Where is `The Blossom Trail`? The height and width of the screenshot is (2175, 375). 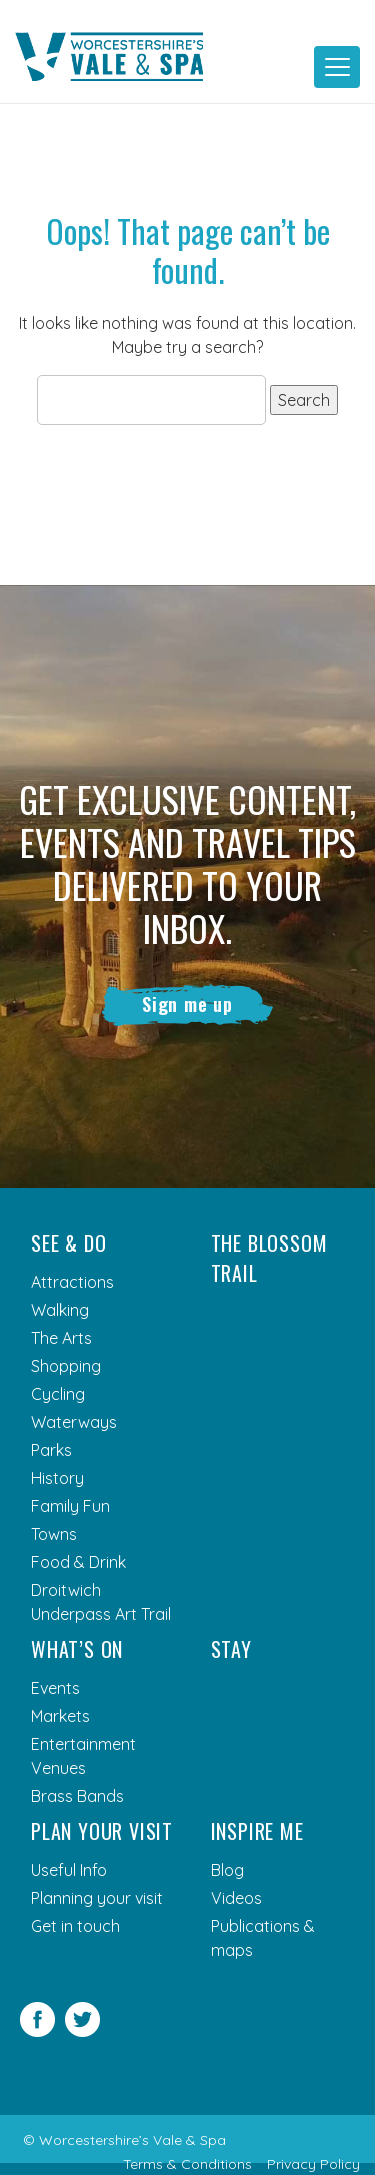 The Blossom Trail is located at coordinates (269, 1258).